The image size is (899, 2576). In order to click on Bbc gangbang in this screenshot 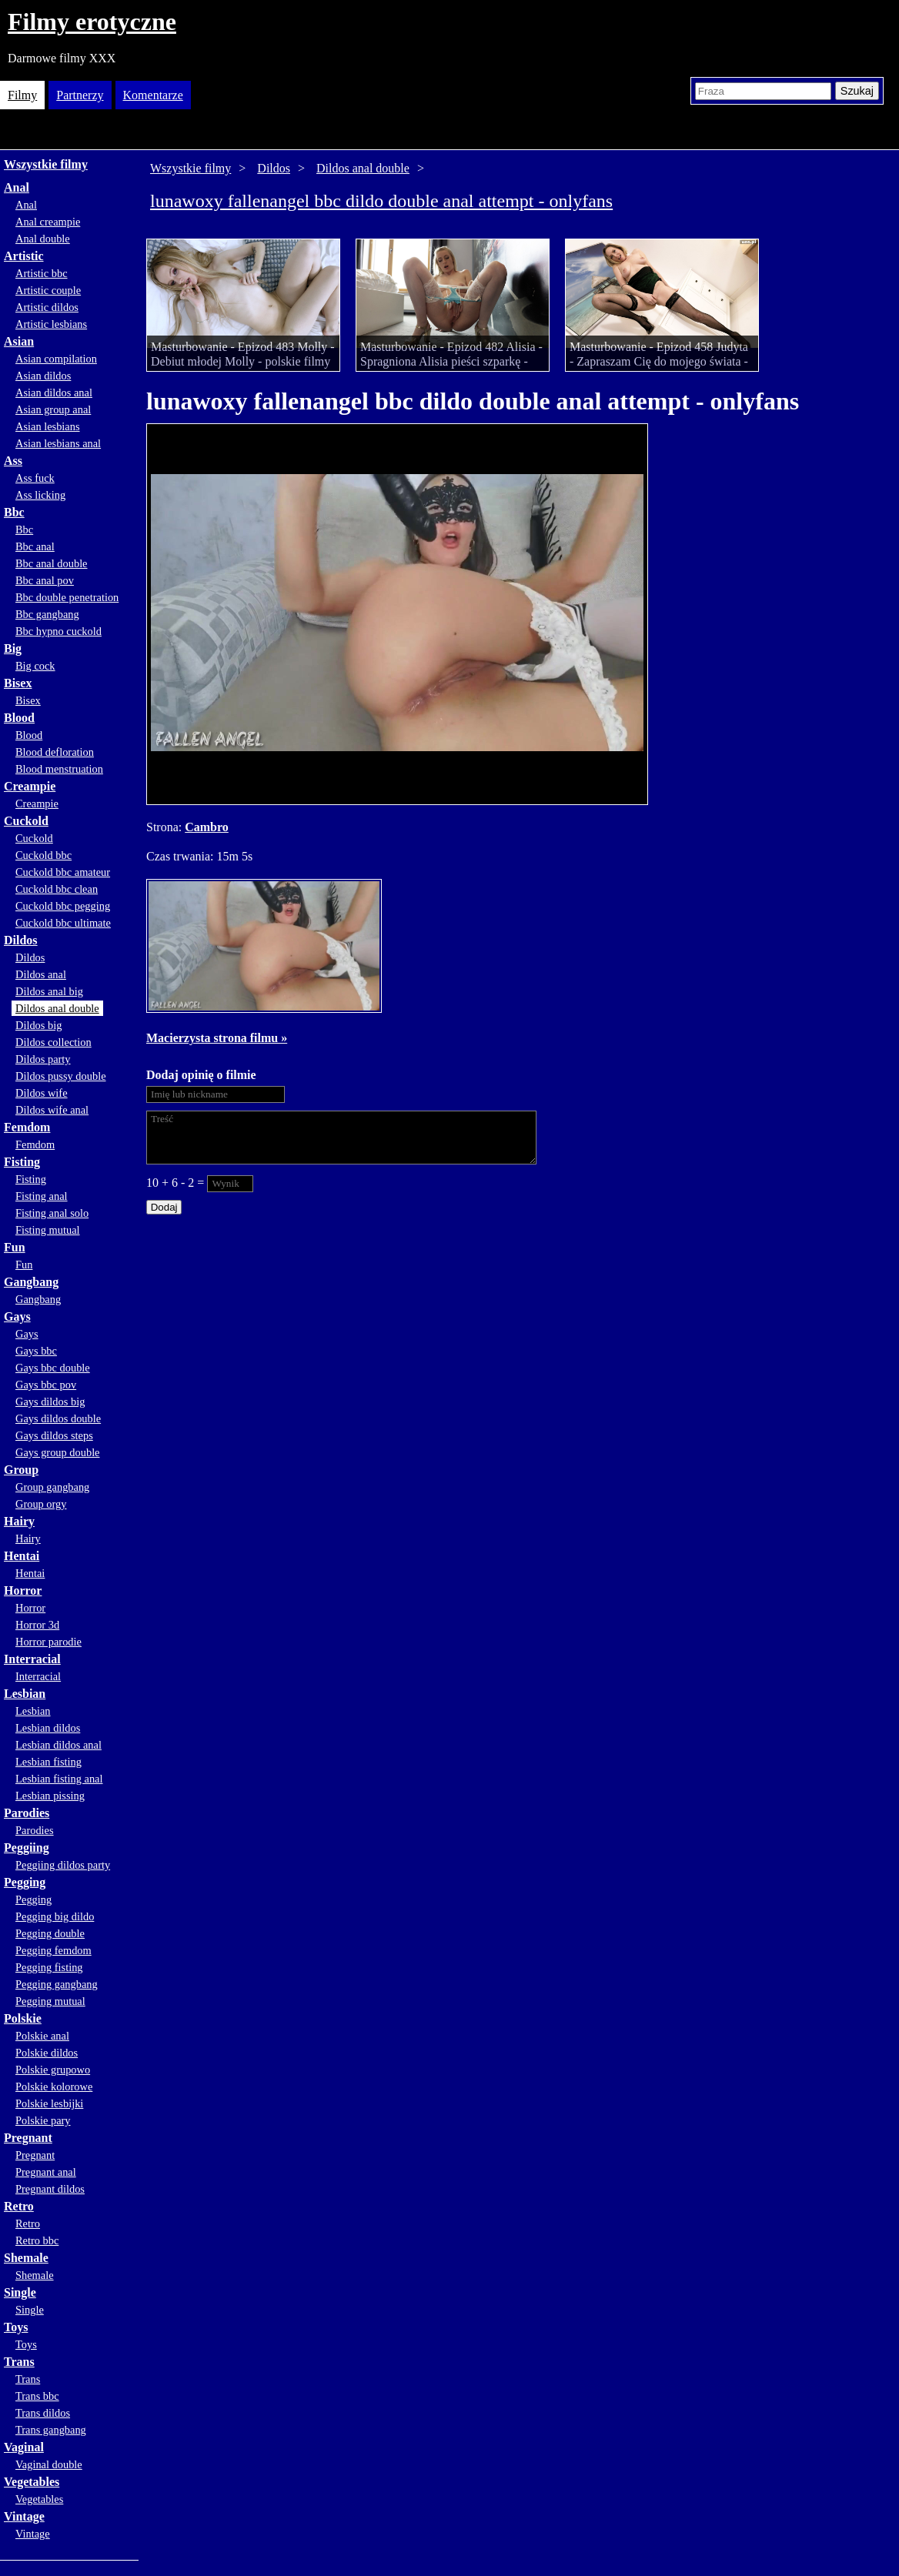, I will do `click(47, 614)`.